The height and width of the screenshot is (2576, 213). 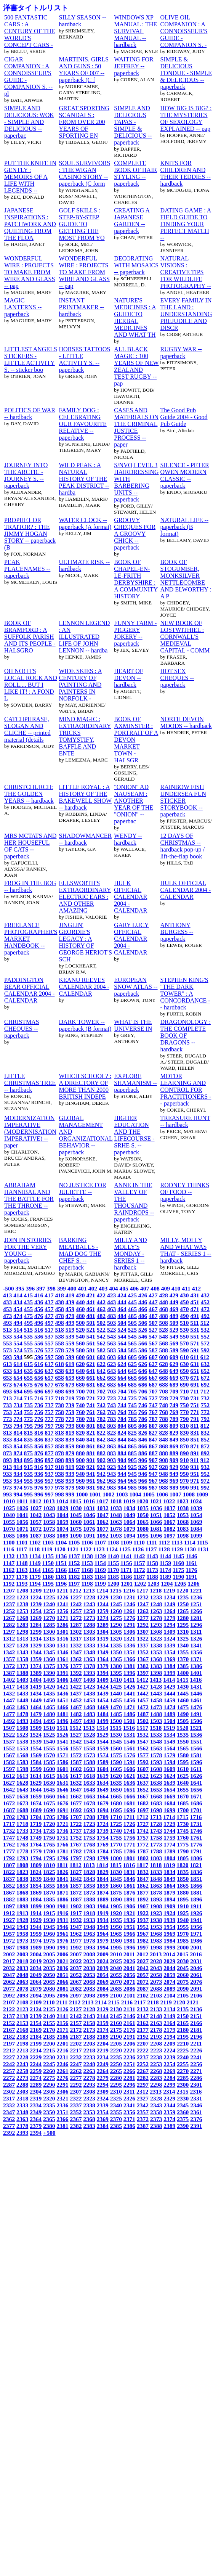 What do you see at coordinates (49, 1597) in the screenshot?
I see `1225` at bounding box center [49, 1597].